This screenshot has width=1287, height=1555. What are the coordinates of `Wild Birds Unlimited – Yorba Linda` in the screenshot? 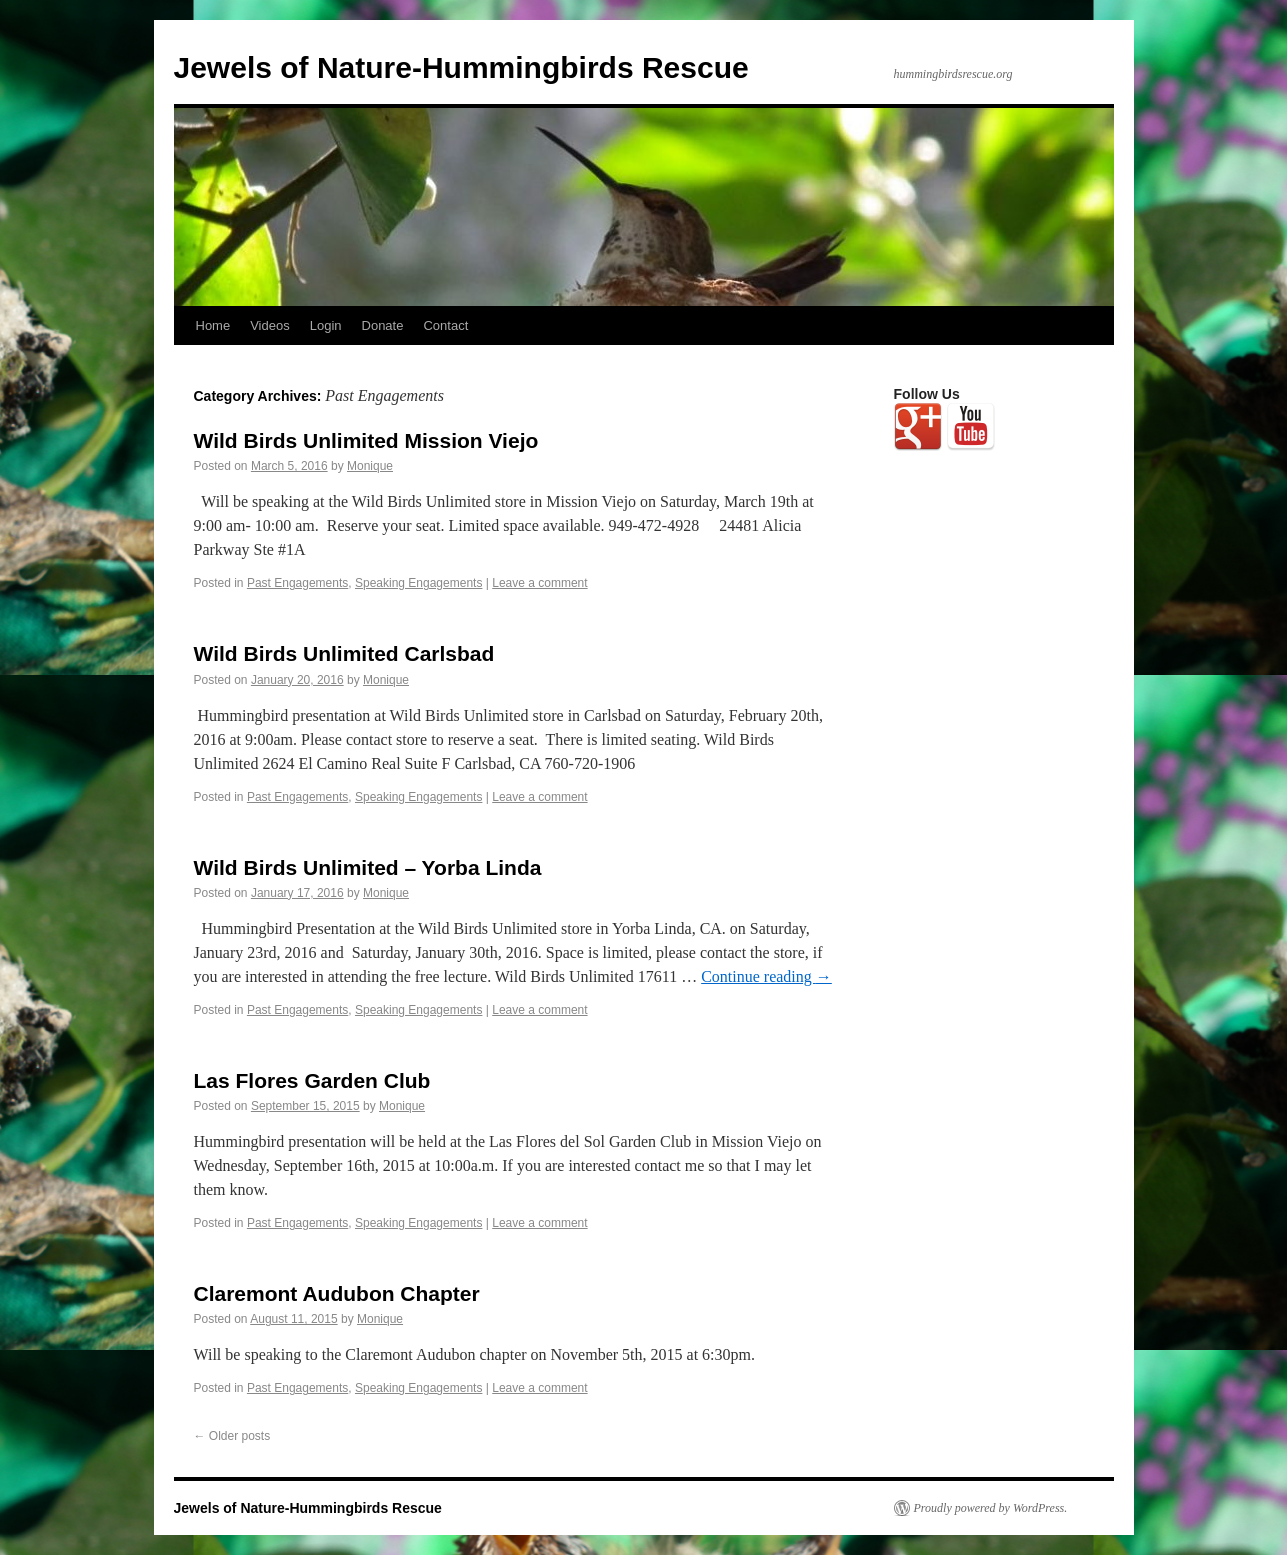 It's located at (368, 867).